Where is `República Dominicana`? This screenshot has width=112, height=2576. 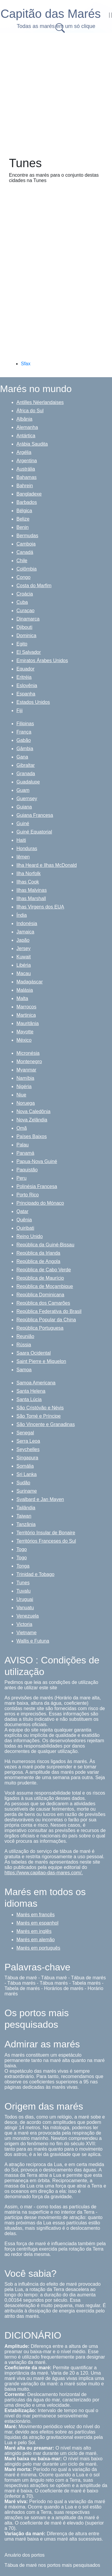
República Dominicana is located at coordinates (40, 1294).